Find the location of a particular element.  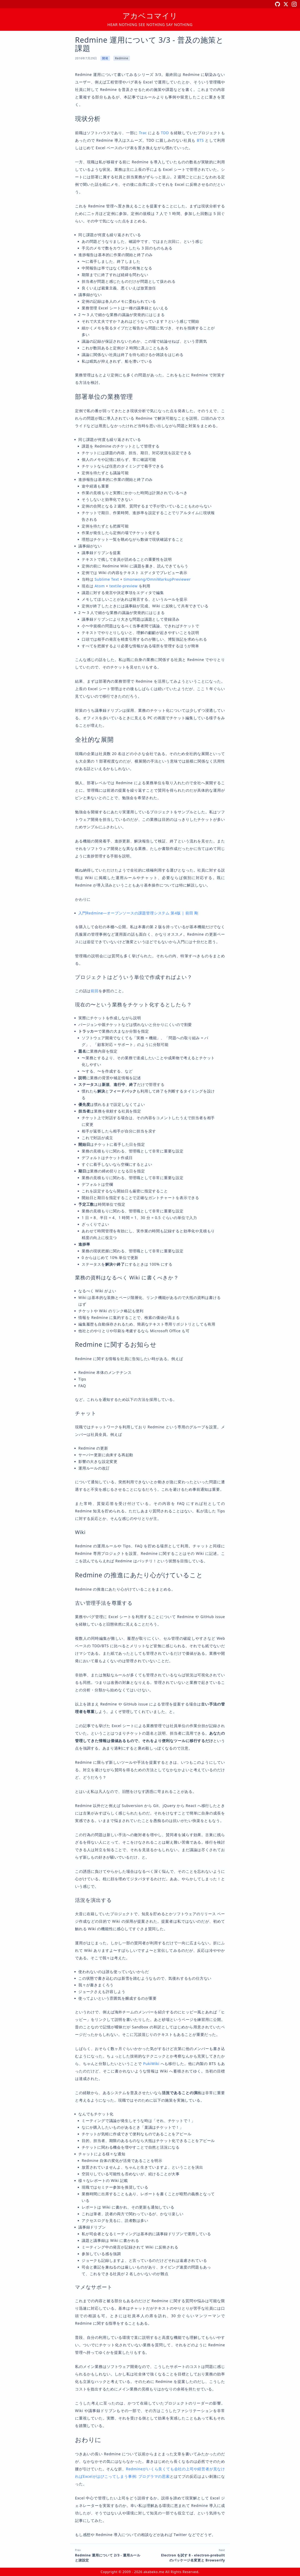

TDD is located at coordinates (165, 132).